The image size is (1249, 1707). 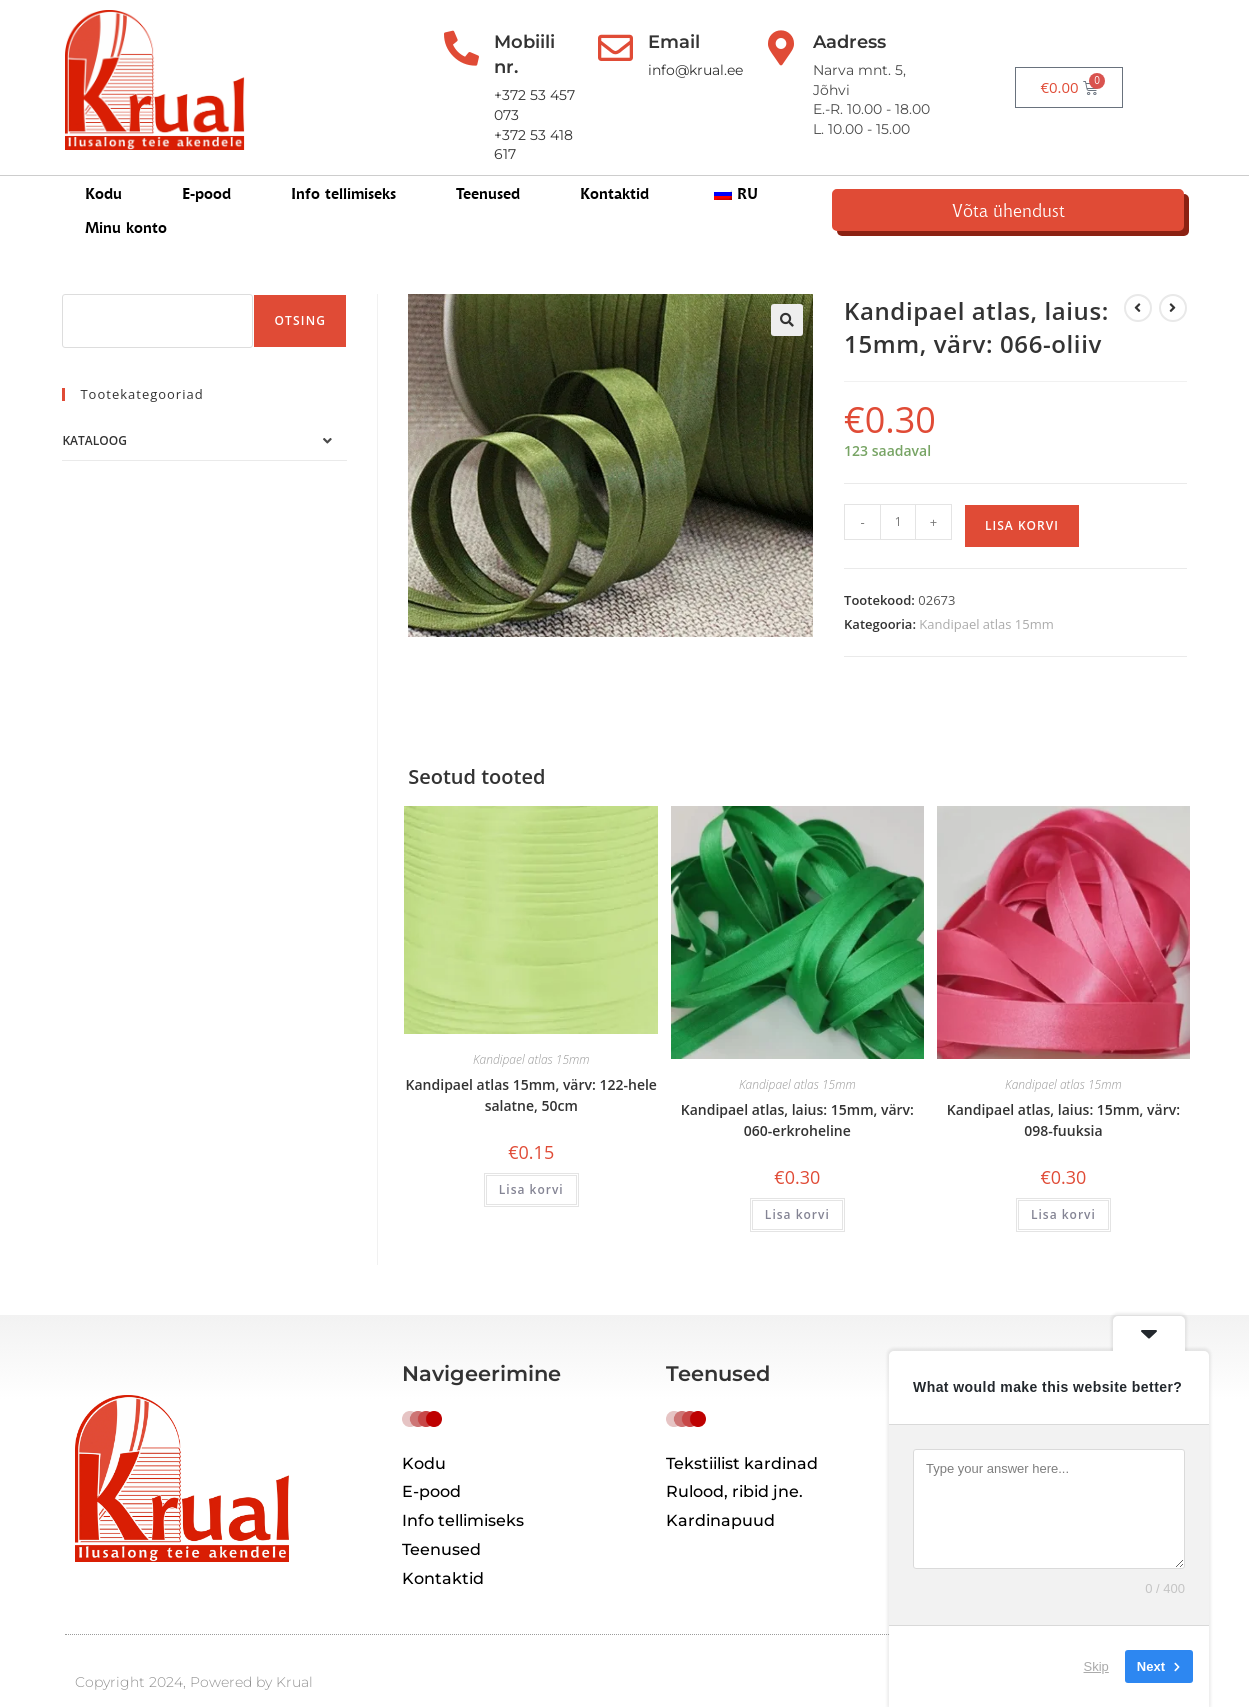 I want to click on Kandipael atlas, laius: 15mm, värv: 060-erkroheline, so click(x=797, y=1088).